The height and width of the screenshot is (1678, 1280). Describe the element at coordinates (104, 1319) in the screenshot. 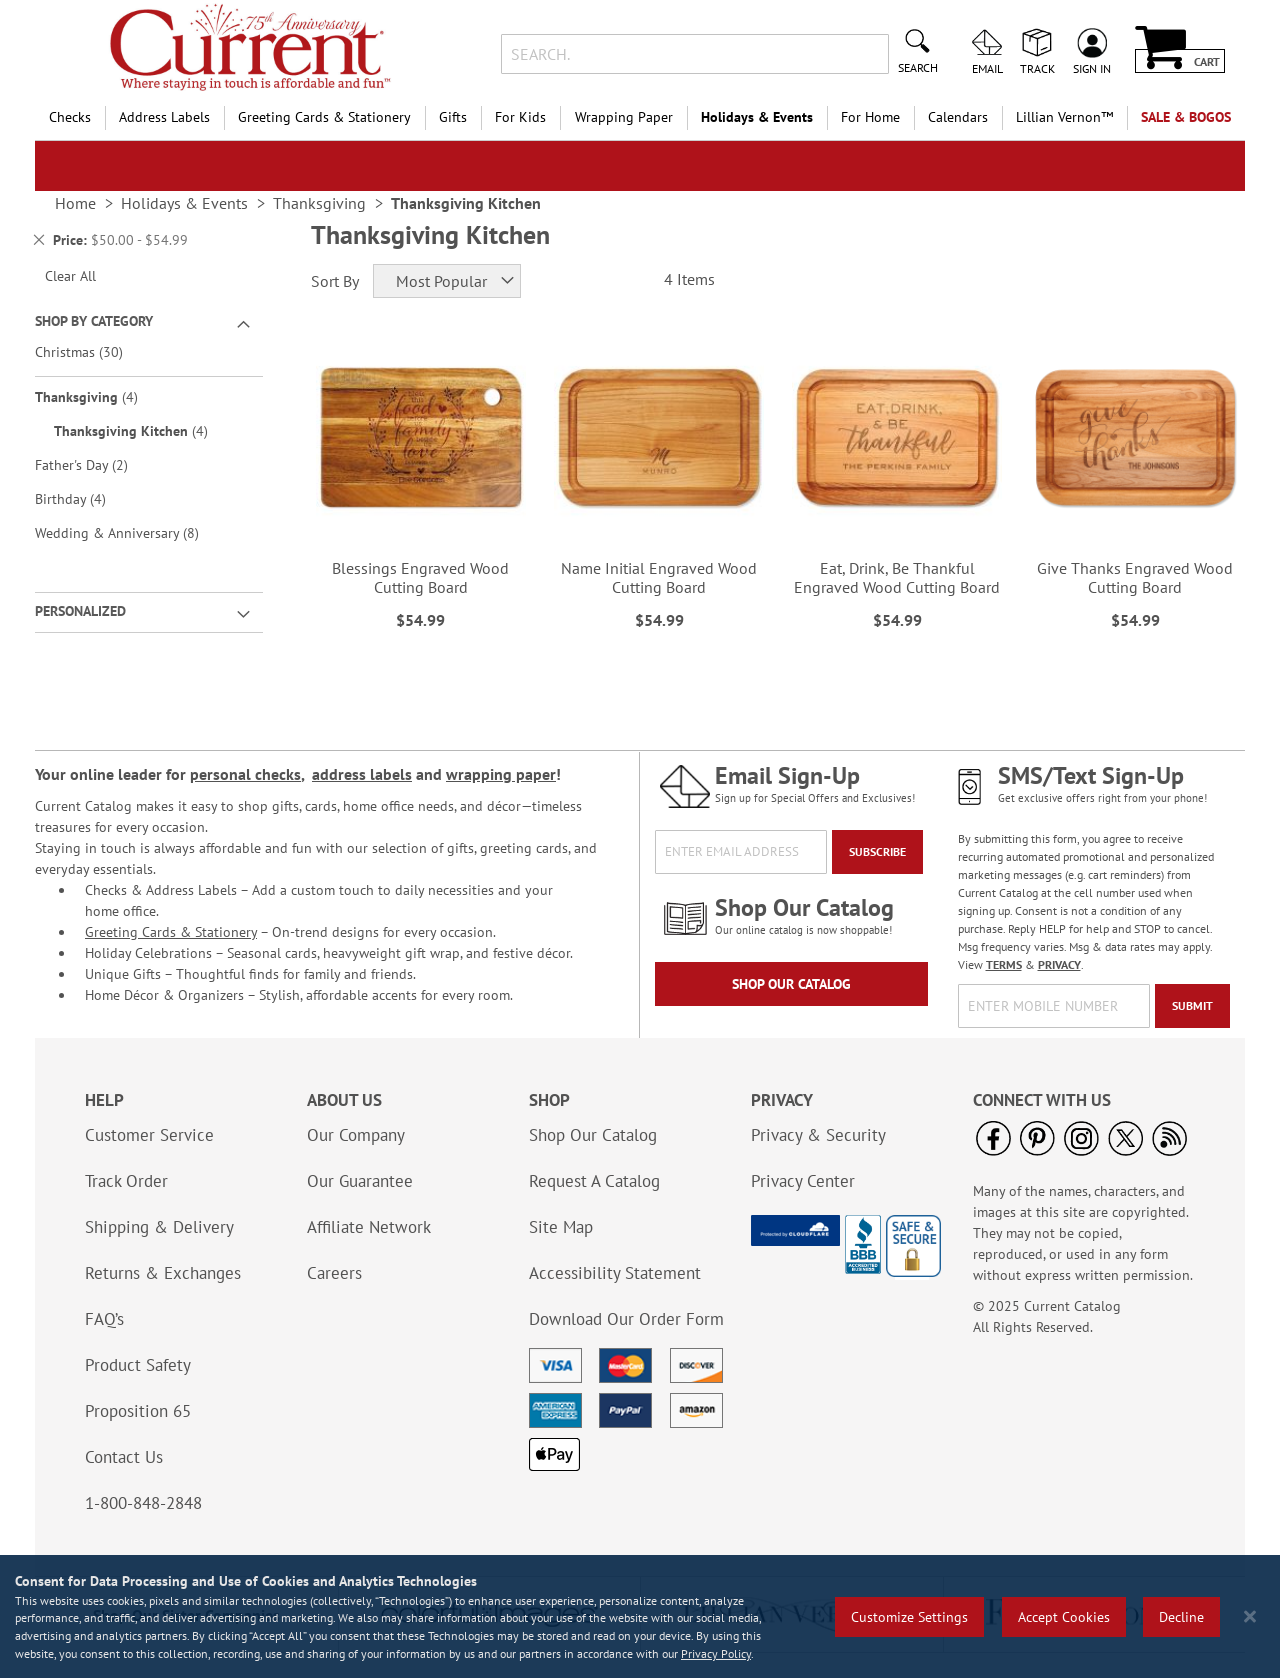

I see `FAQ’s` at that location.